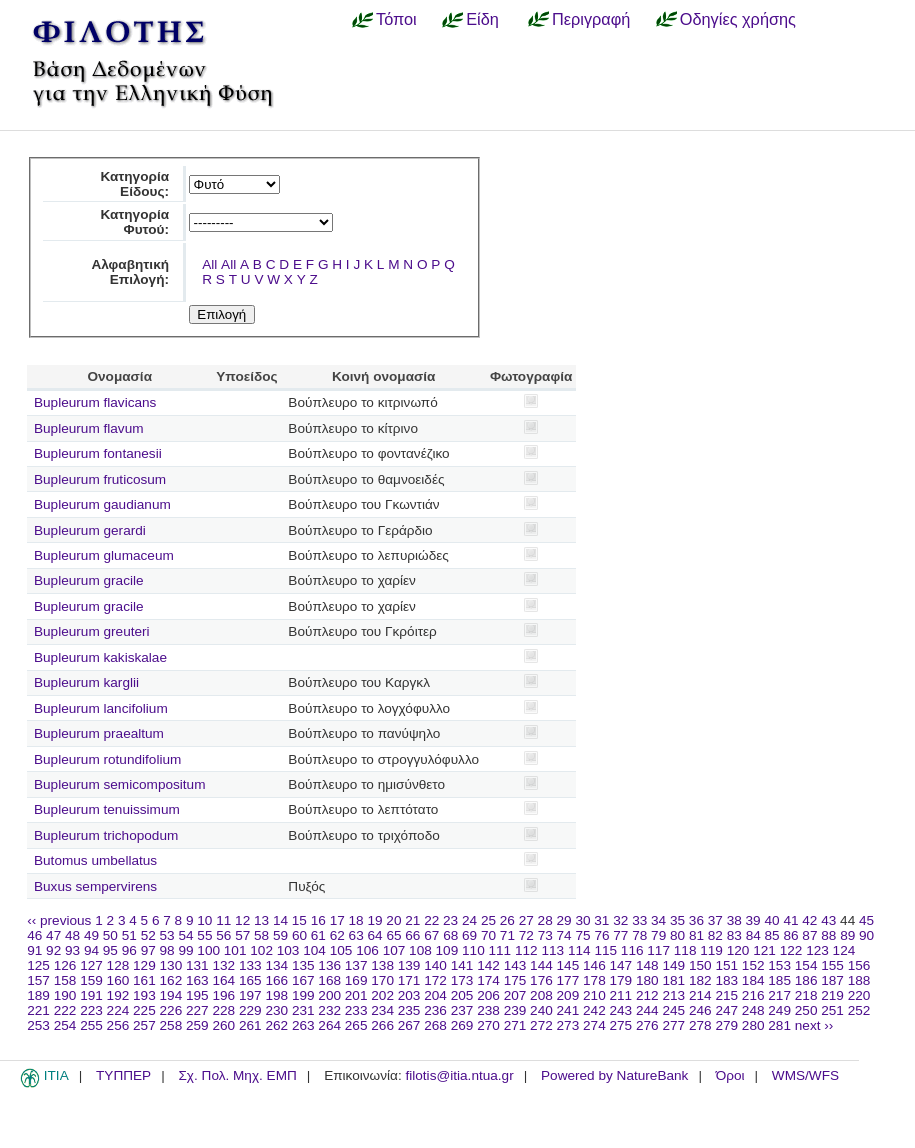 The image size is (915, 1148). What do you see at coordinates (621, 1010) in the screenshot?
I see `243` at bounding box center [621, 1010].